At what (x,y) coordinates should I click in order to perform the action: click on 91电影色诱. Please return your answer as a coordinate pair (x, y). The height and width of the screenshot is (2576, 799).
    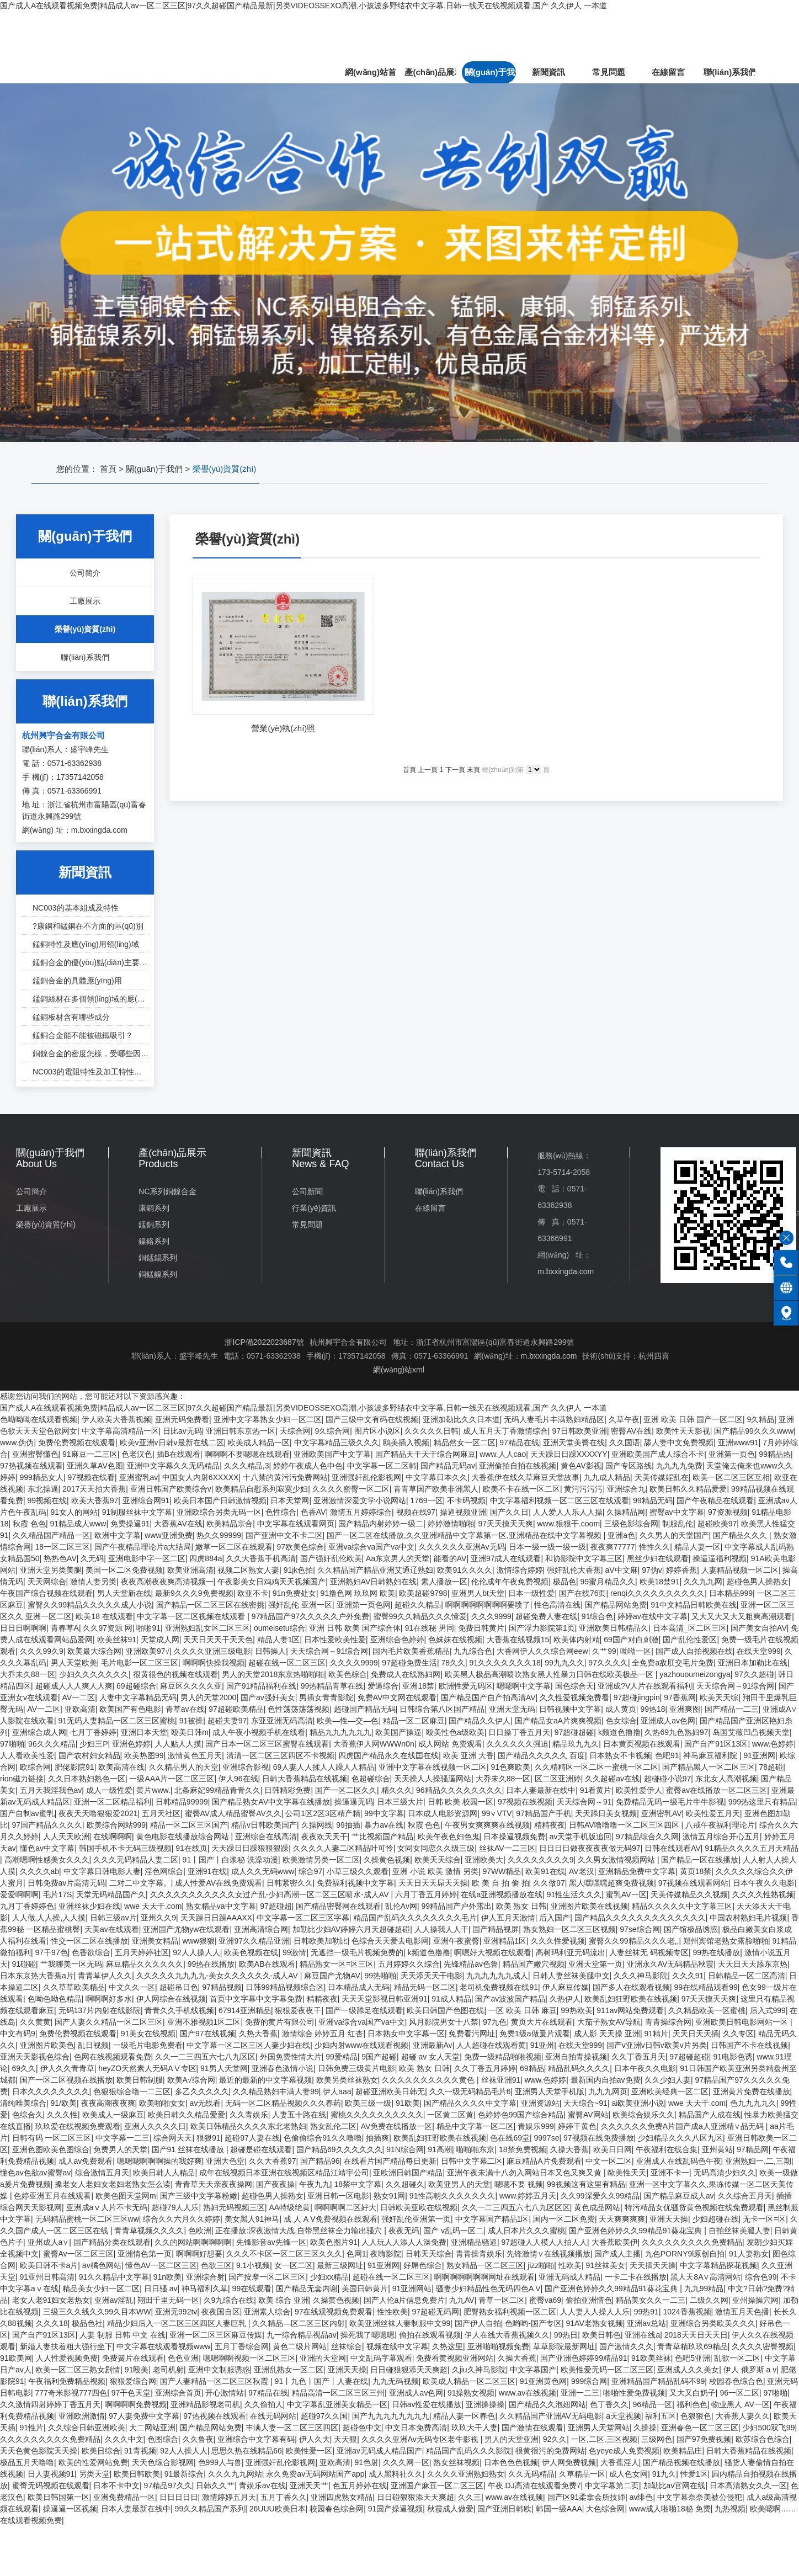
    Looking at the image, I should click on (733, 2056).